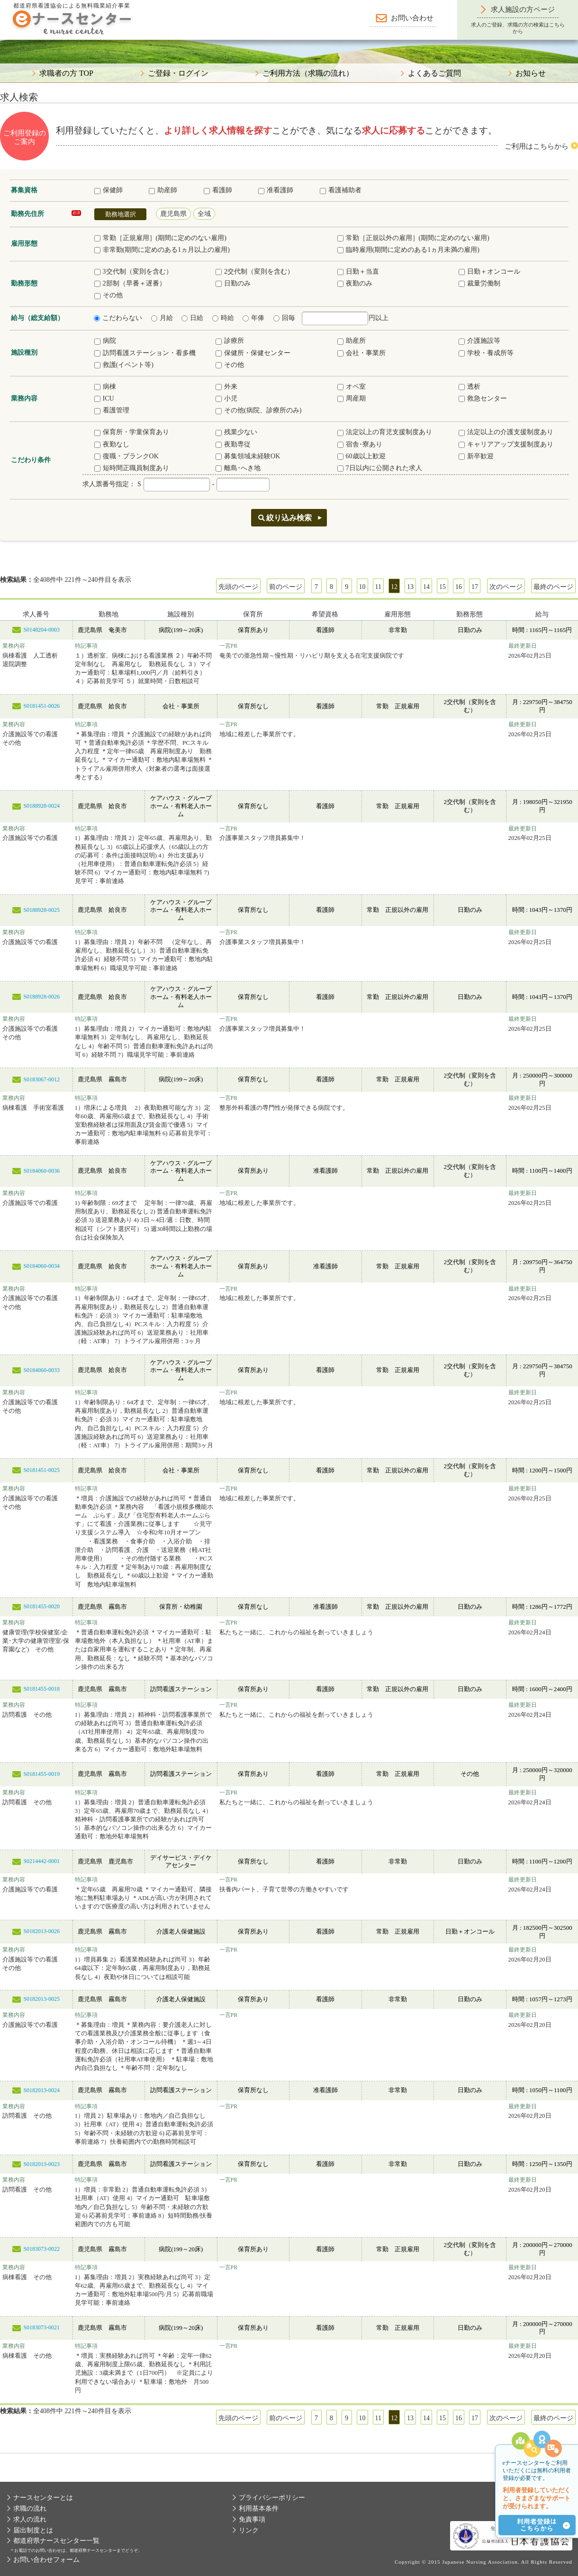 The width and height of the screenshot is (578, 2576). Describe the element at coordinates (124, 364) in the screenshot. I see `救護(イベント等)` at that location.